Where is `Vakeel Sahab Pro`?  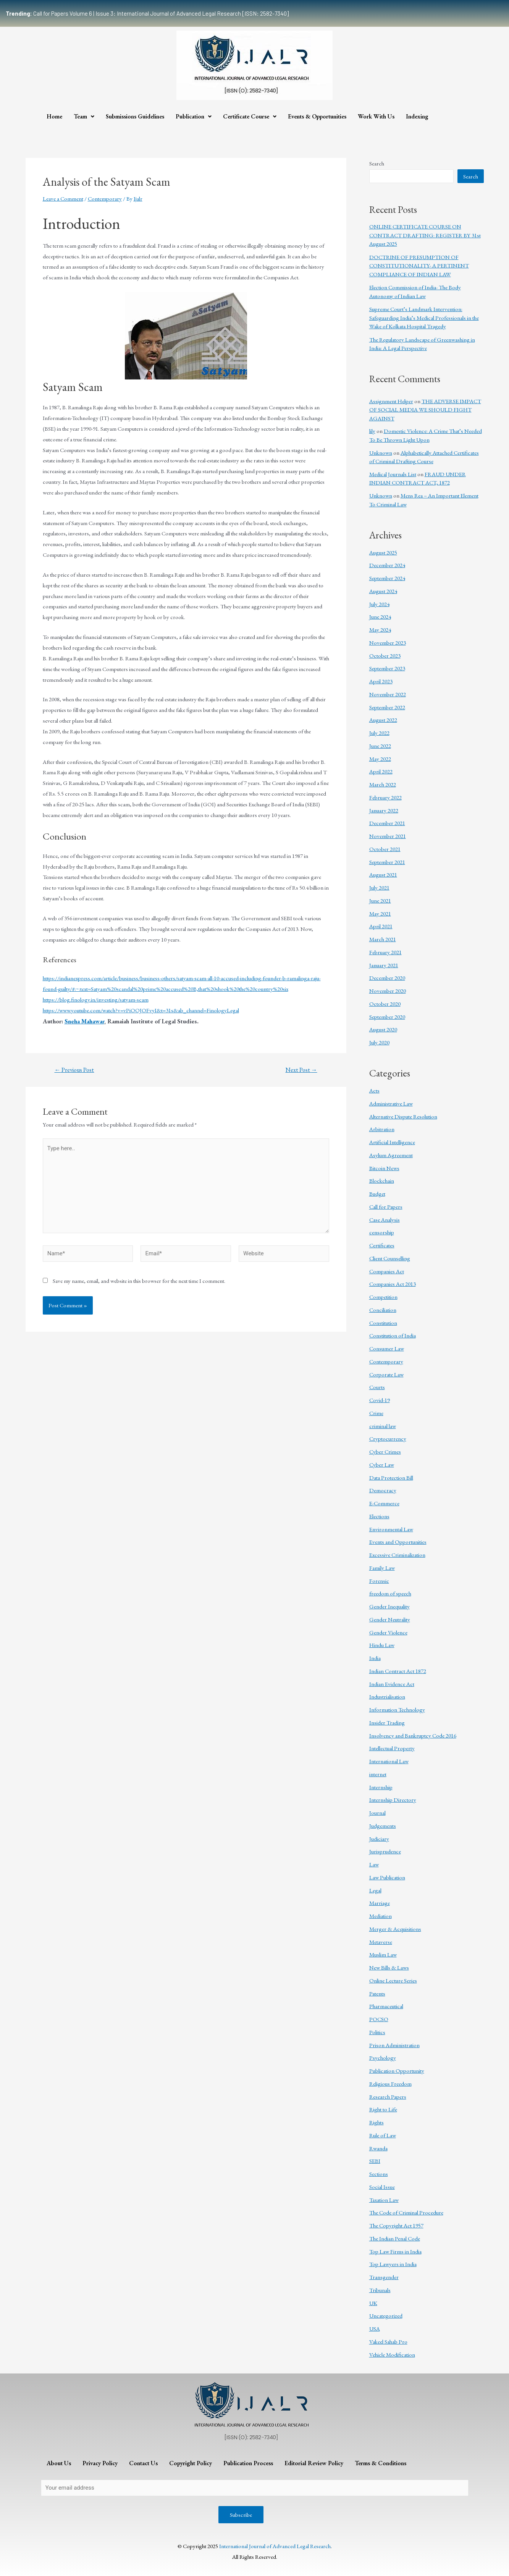
Vakeel Sahab Pro is located at coordinates (388, 2341).